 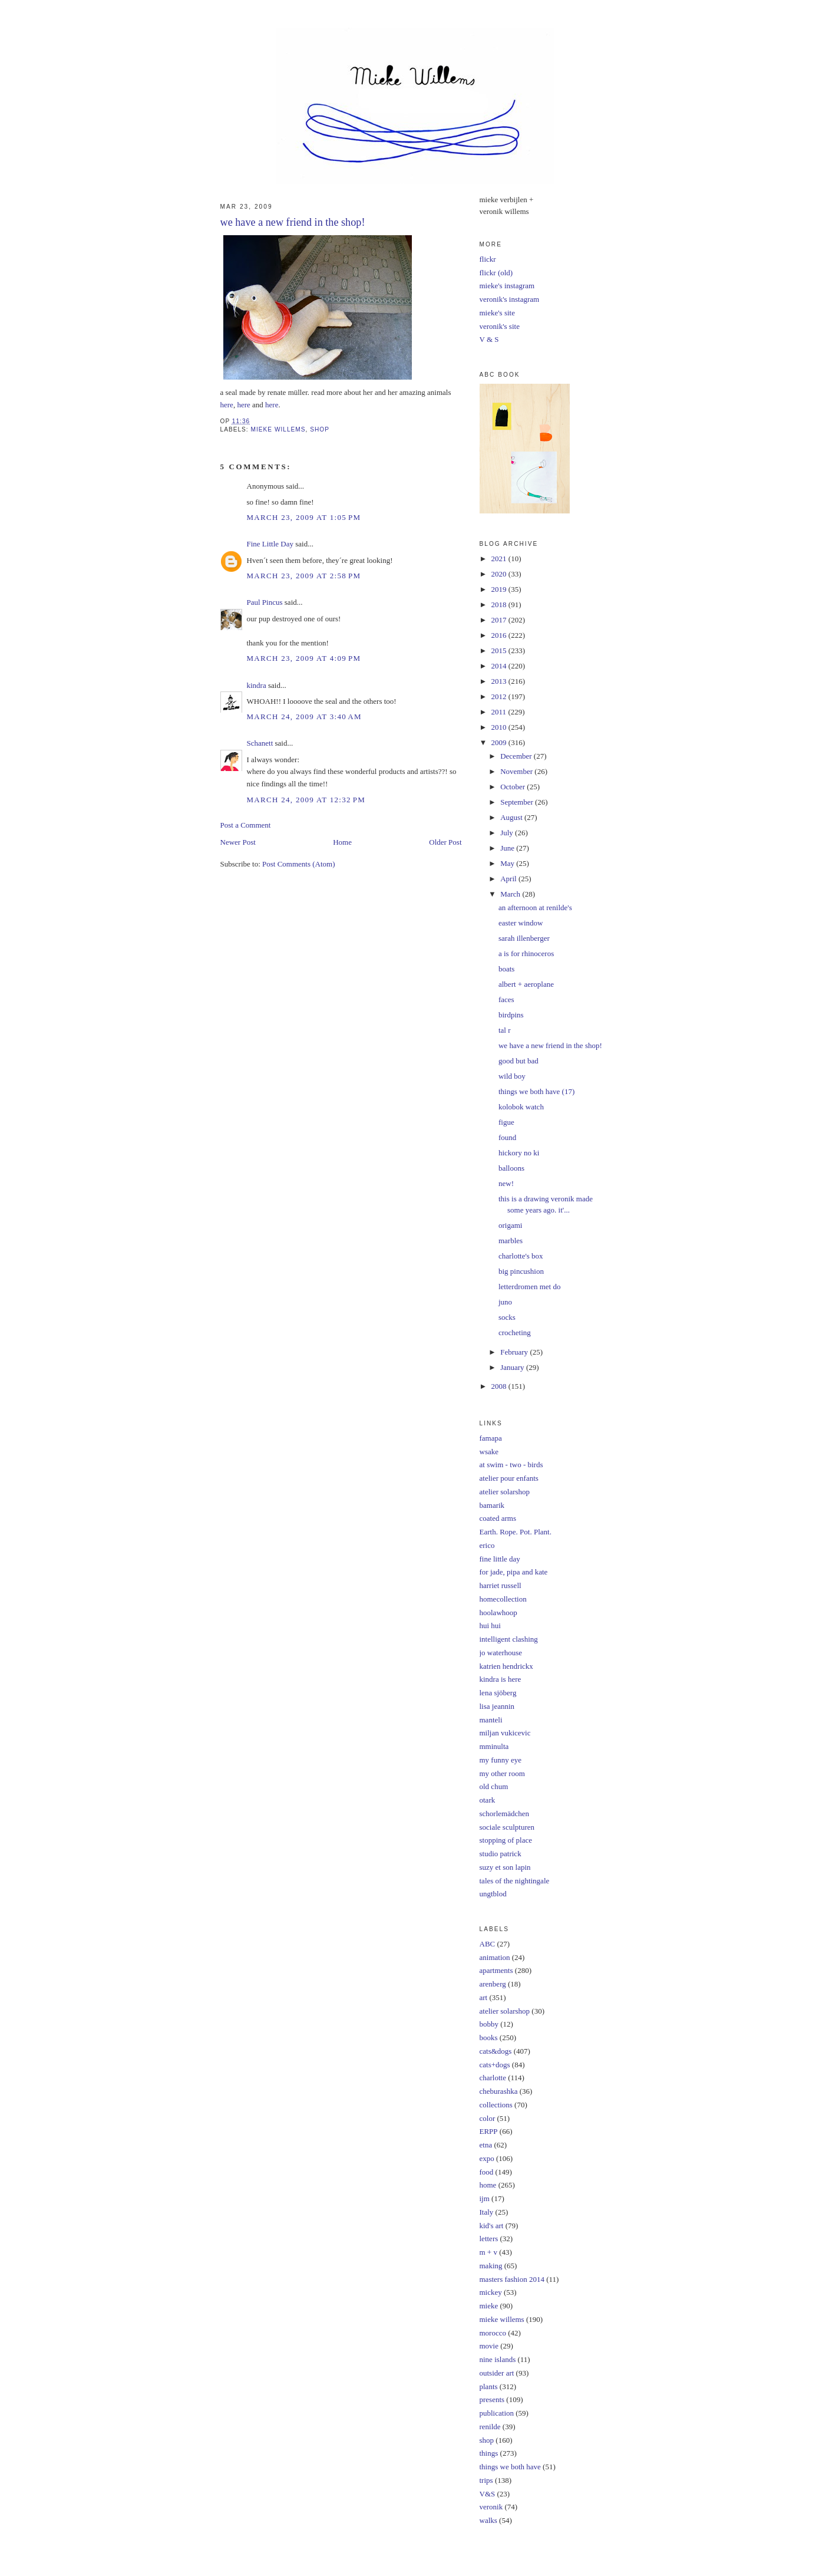 What do you see at coordinates (489, 339) in the screenshot?
I see `V & S` at bounding box center [489, 339].